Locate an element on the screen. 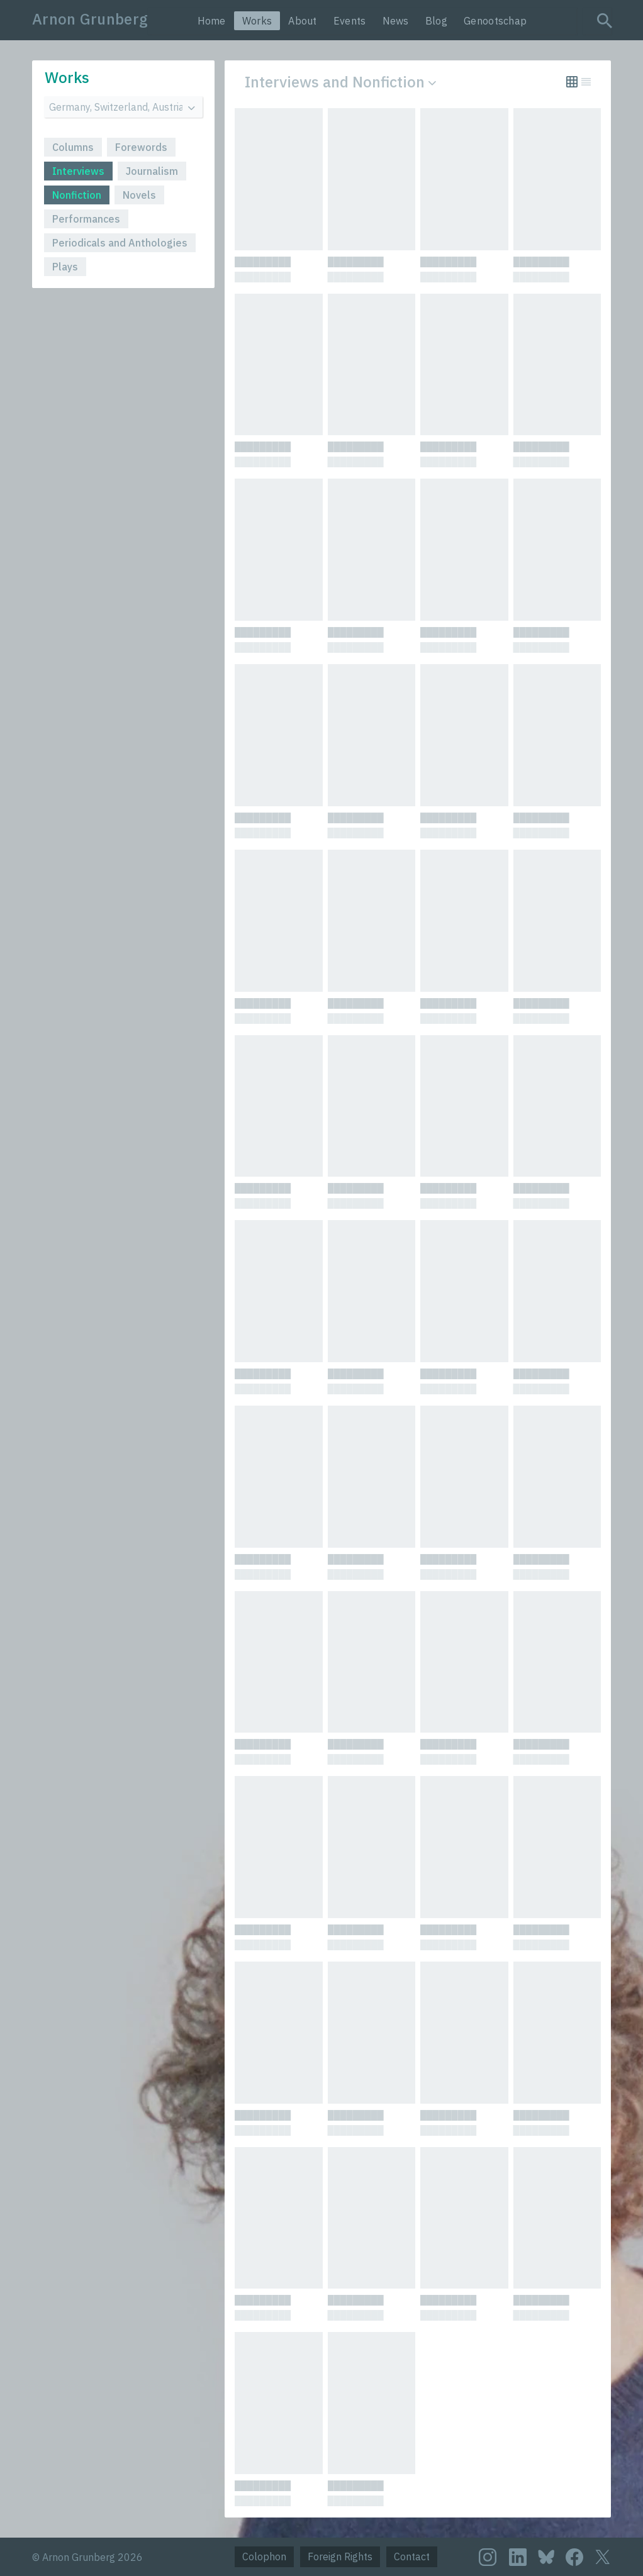 This screenshot has height=2576, width=643. Forewords is located at coordinates (141, 147).